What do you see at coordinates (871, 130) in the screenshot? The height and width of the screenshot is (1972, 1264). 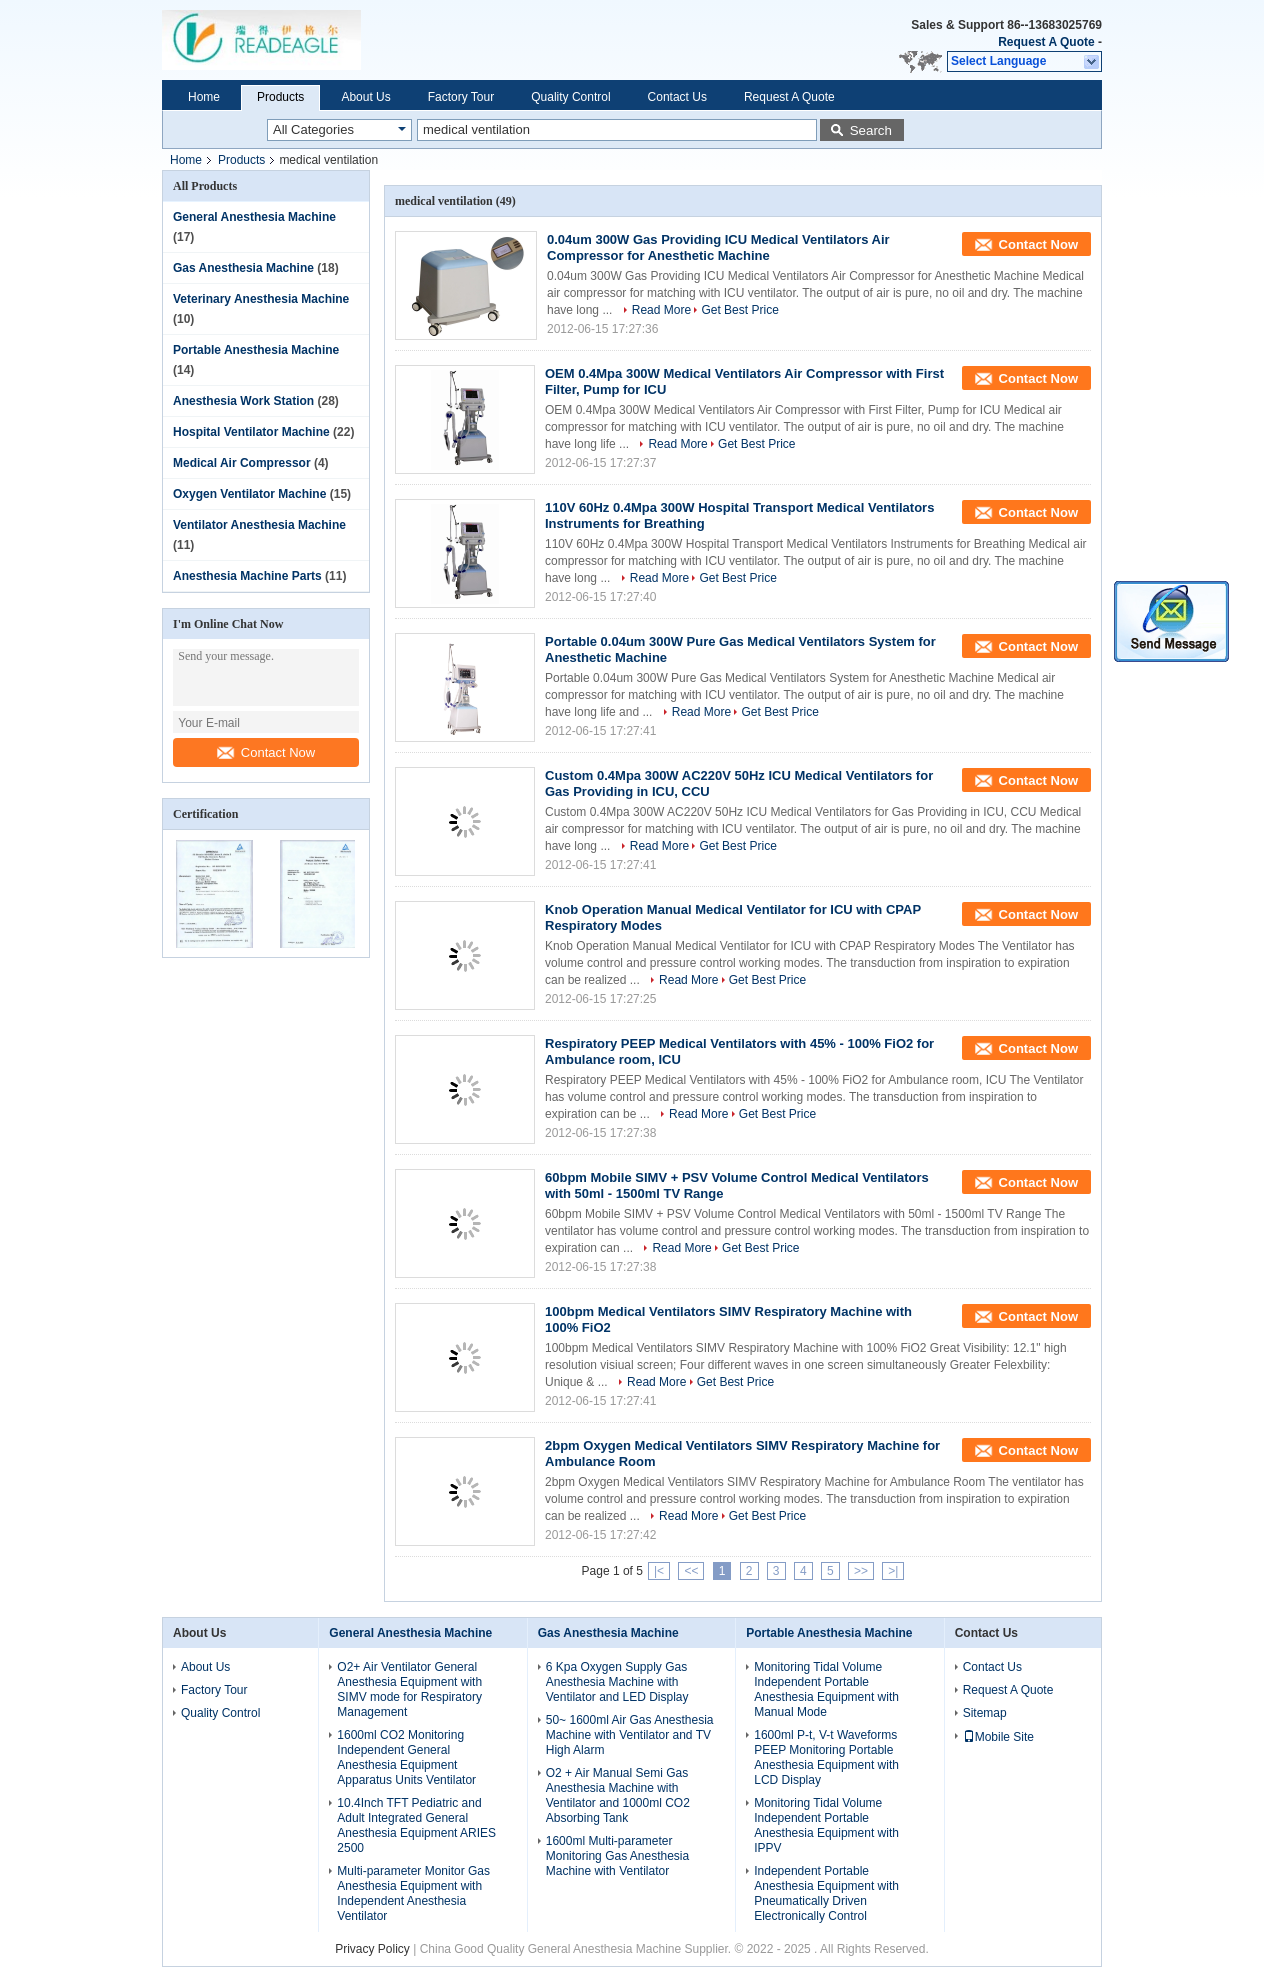 I see `Search` at bounding box center [871, 130].